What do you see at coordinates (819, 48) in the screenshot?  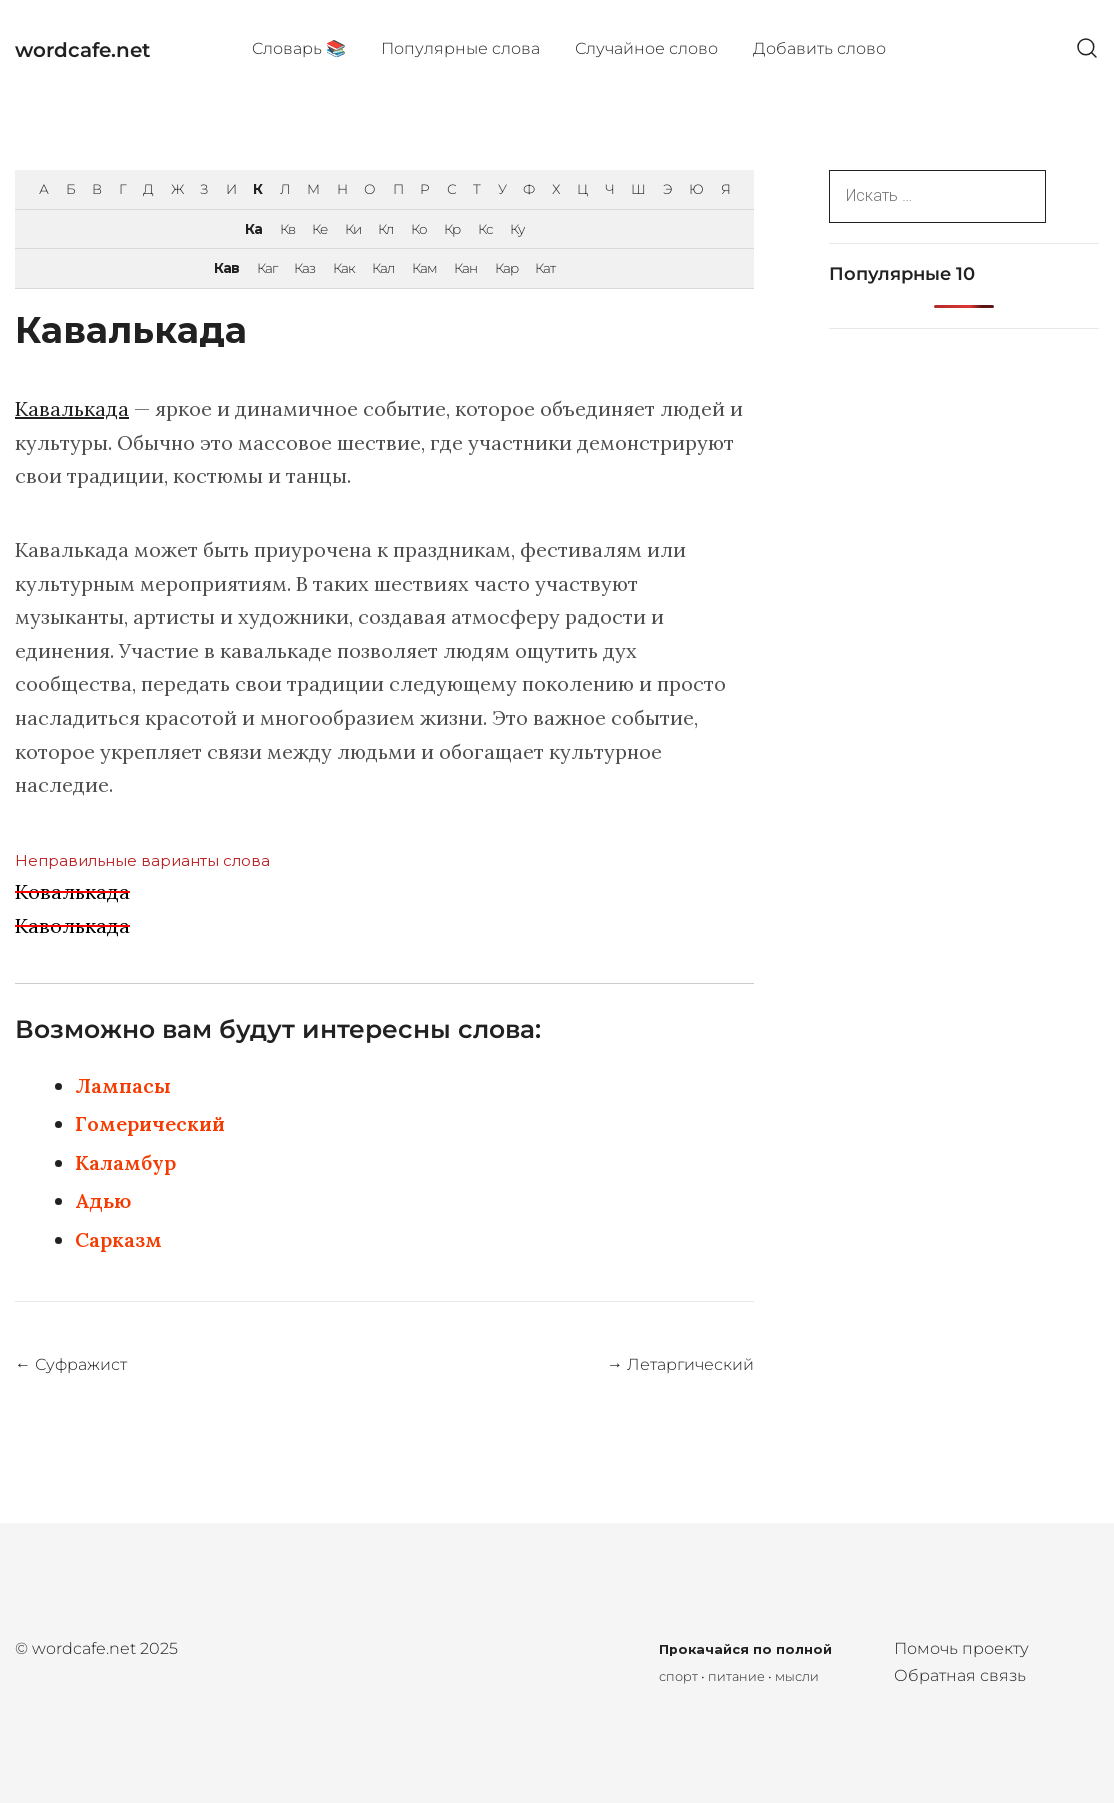 I see `Добавить слово` at bounding box center [819, 48].